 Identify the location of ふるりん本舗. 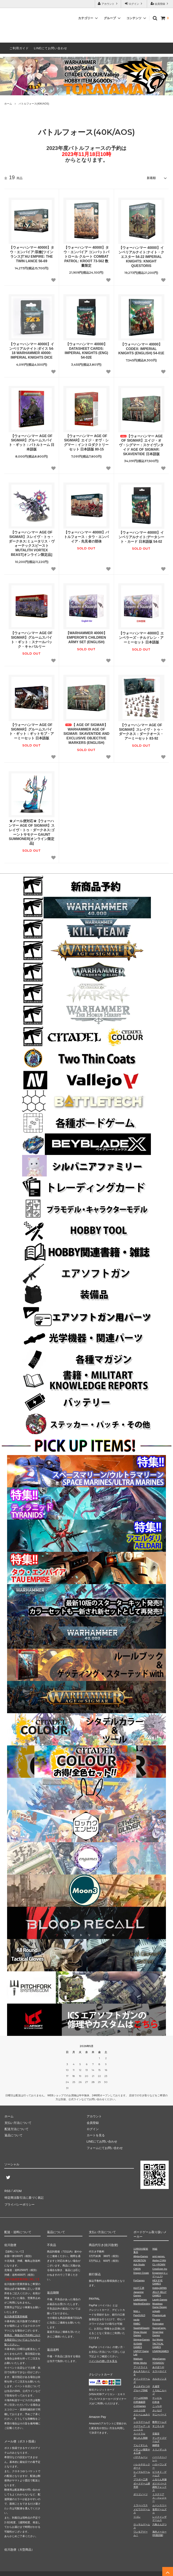
(159, 2477).